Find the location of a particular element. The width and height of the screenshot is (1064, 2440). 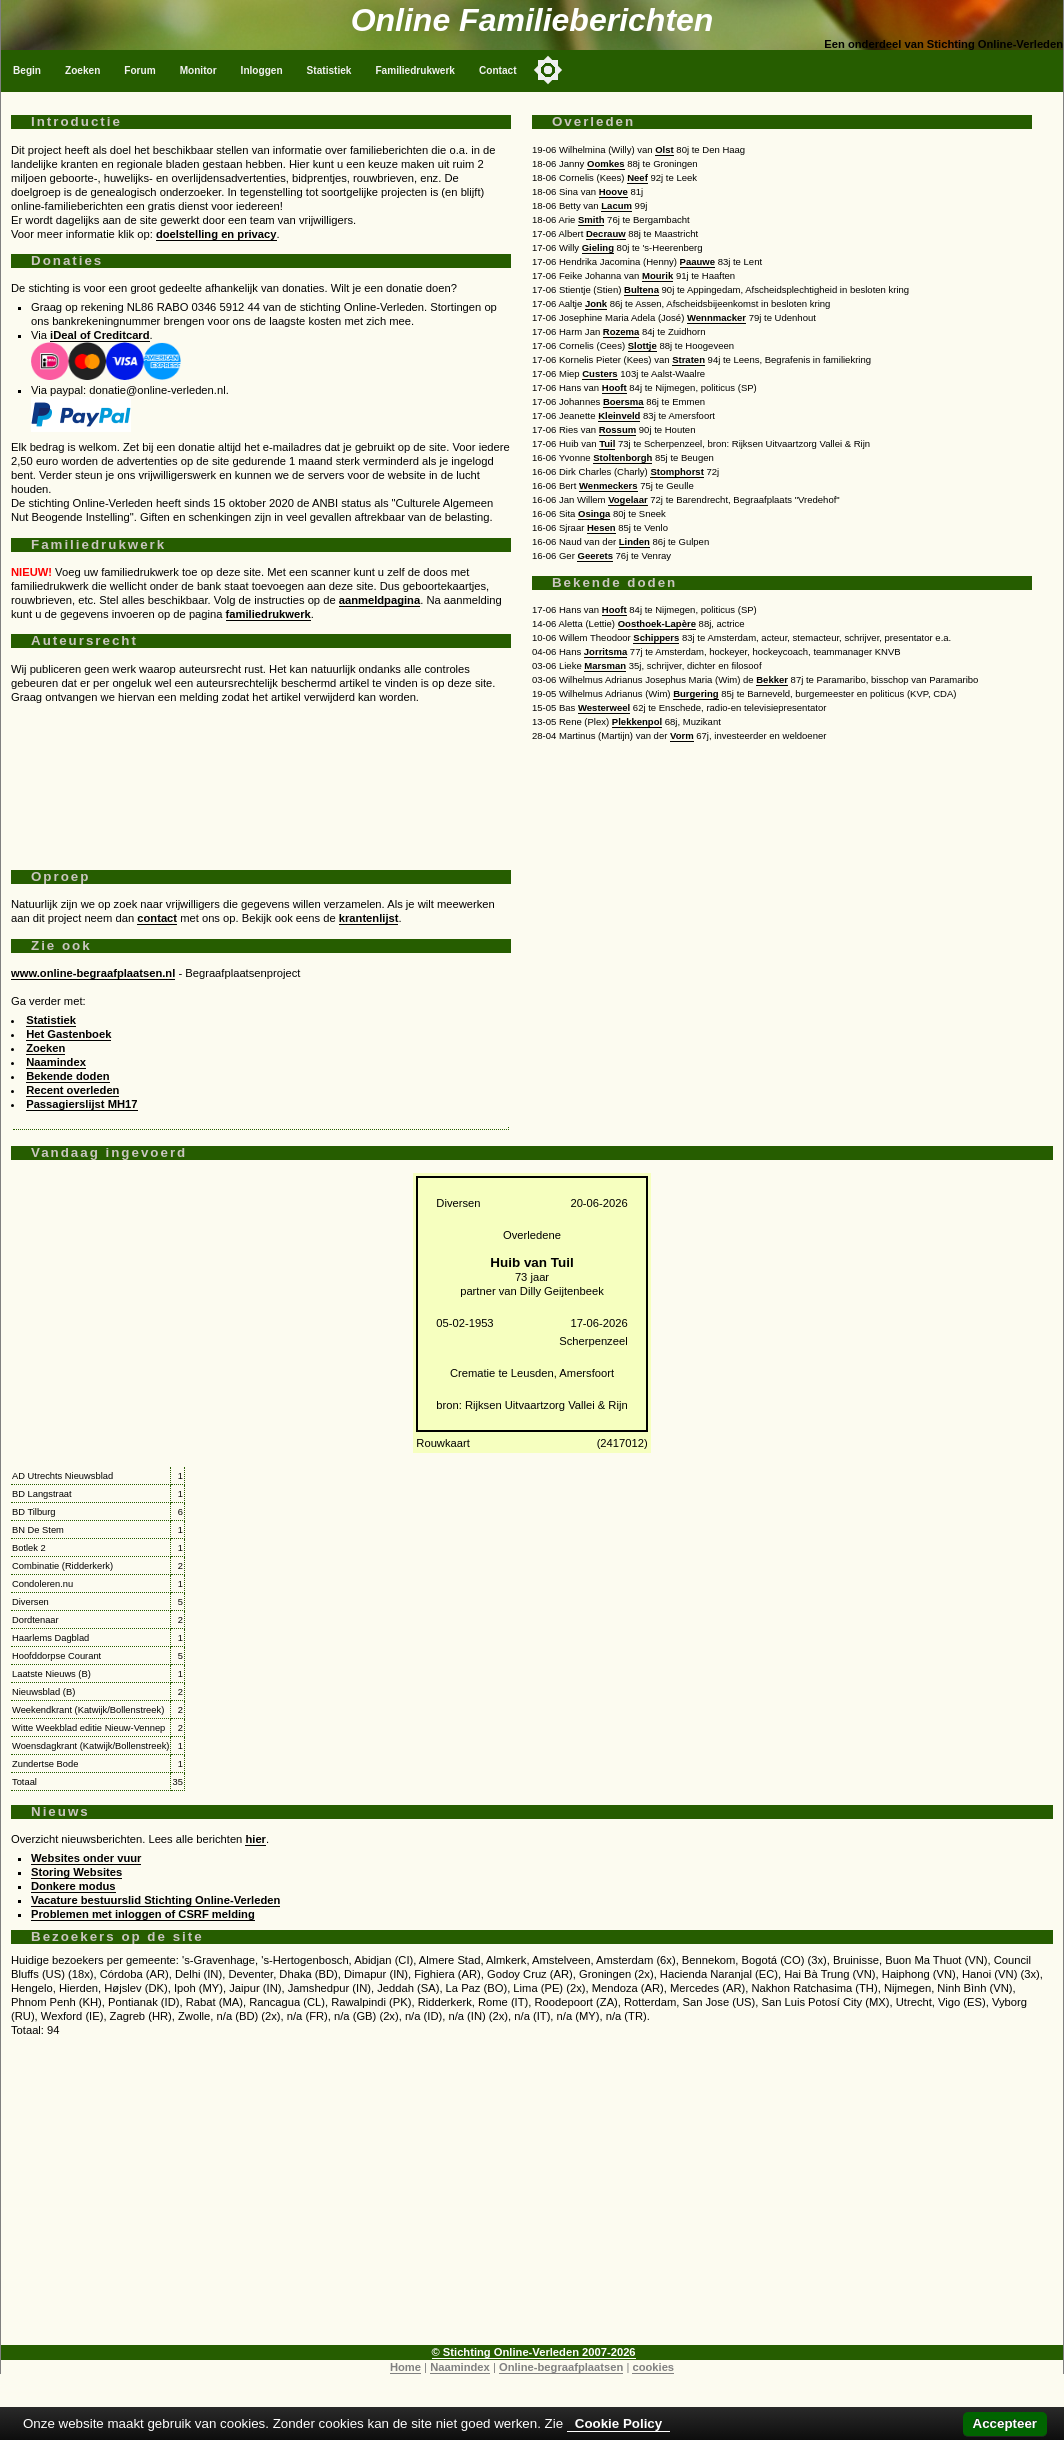

© Stichting Online-Verleden 2007-2026 is located at coordinates (534, 2352).